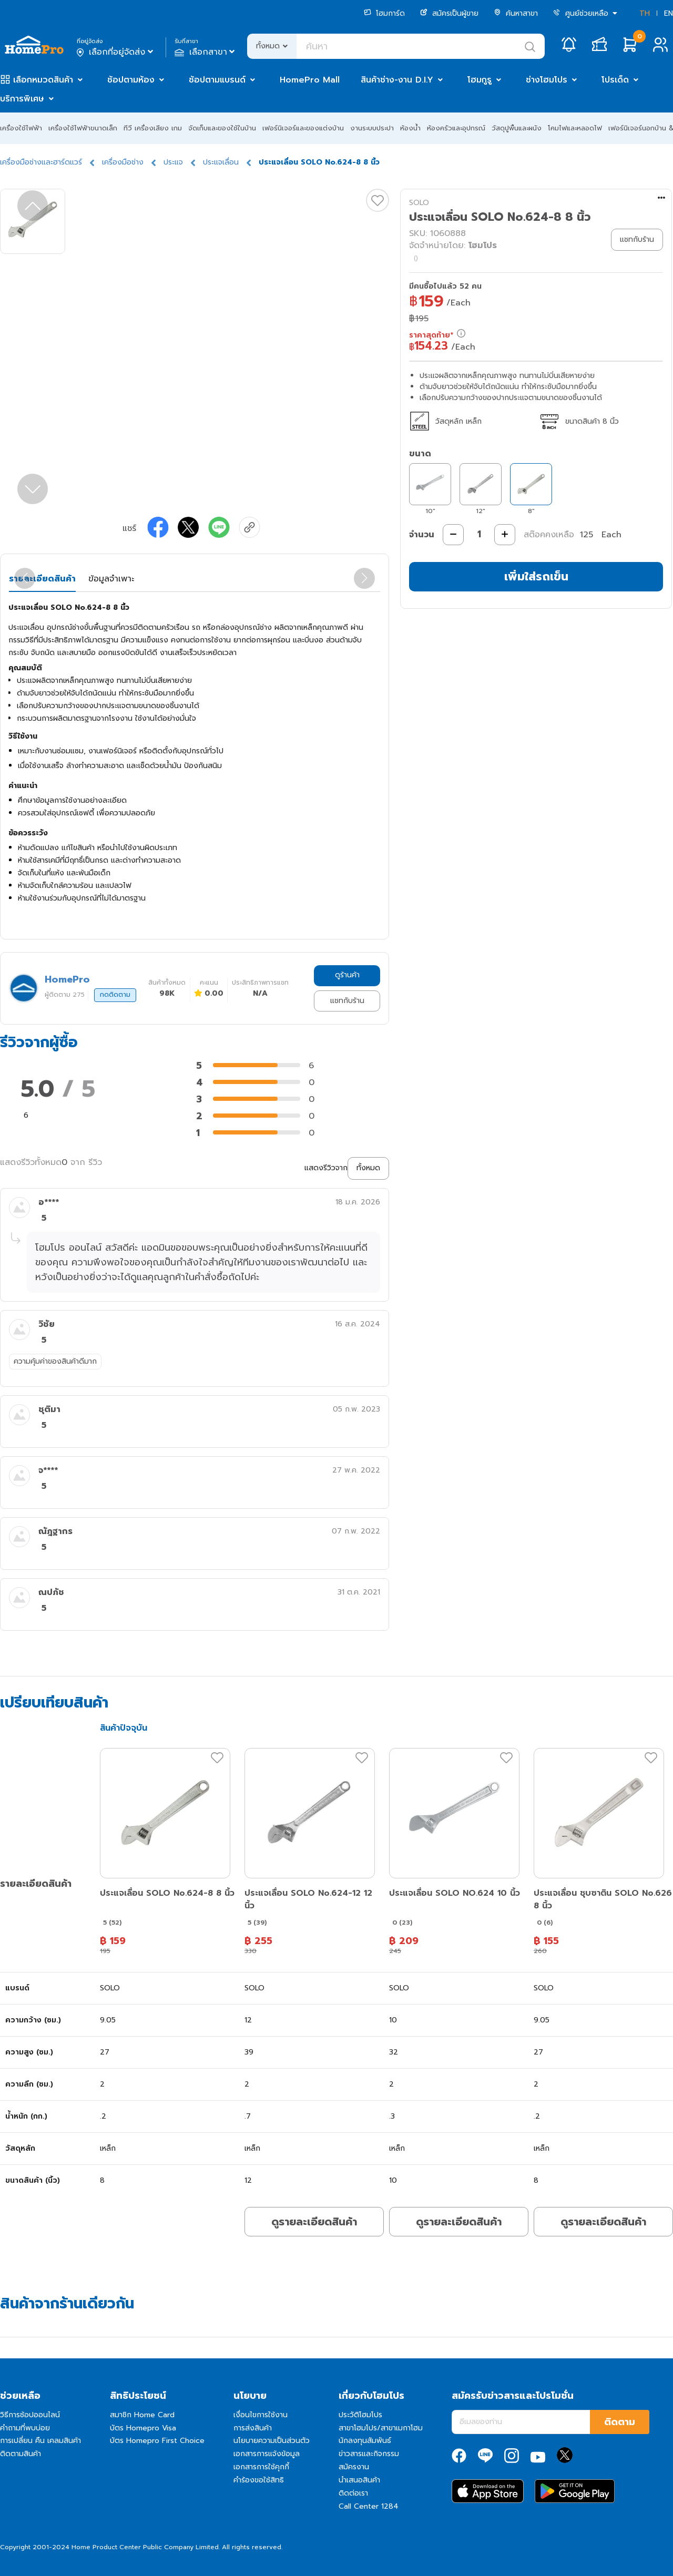 Image resolution: width=673 pixels, height=2576 pixels. I want to click on สาขาโฮมโปร/สาขาเมกาโฮม, so click(381, 2428).